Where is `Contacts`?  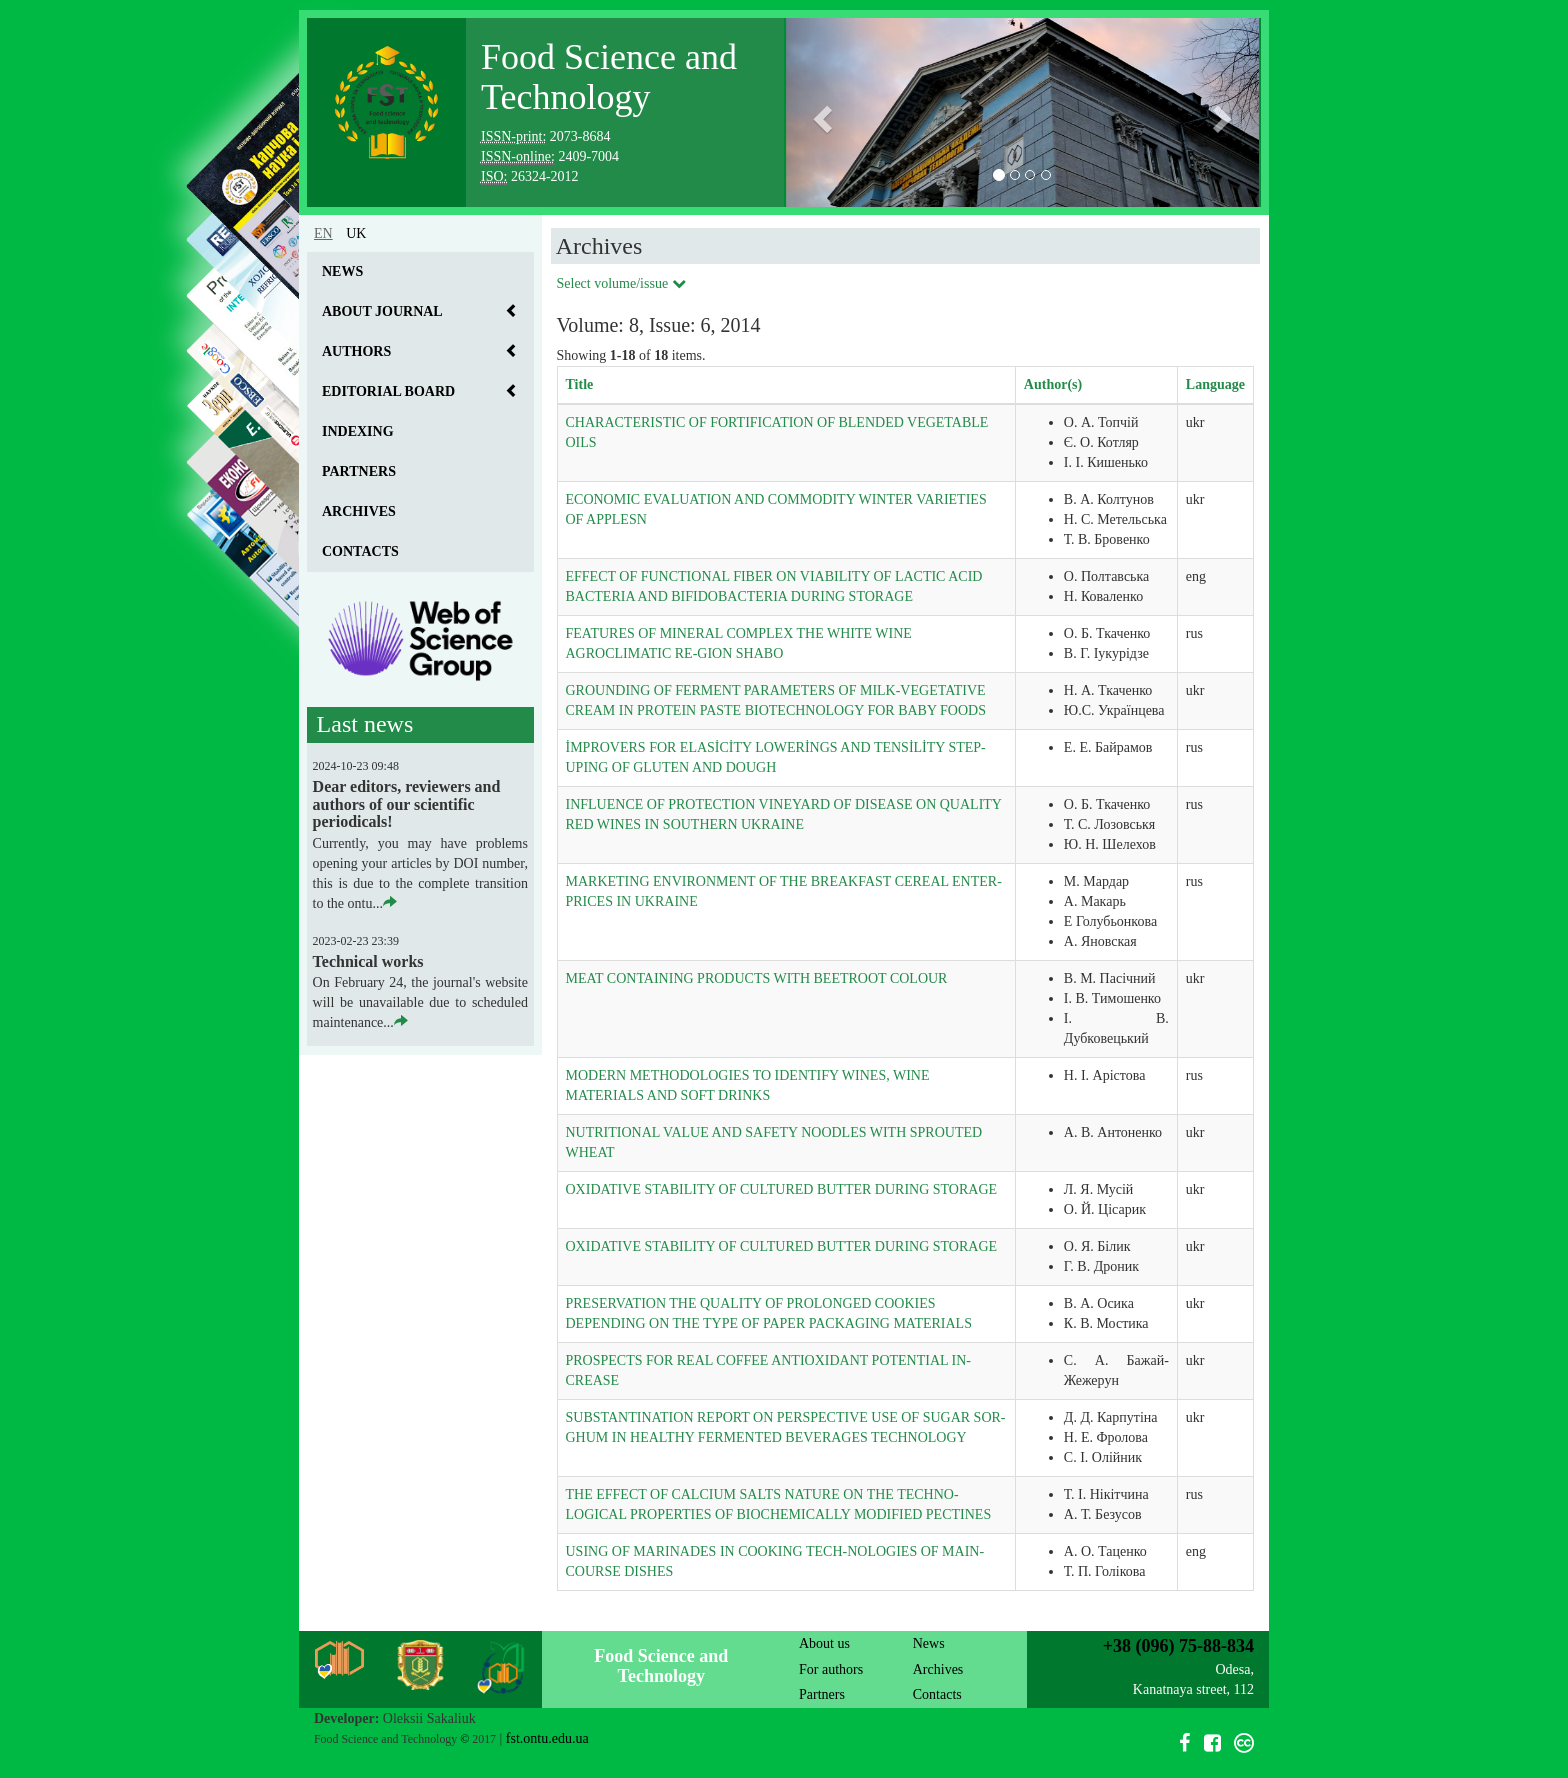
Contacts is located at coordinates (360, 551).